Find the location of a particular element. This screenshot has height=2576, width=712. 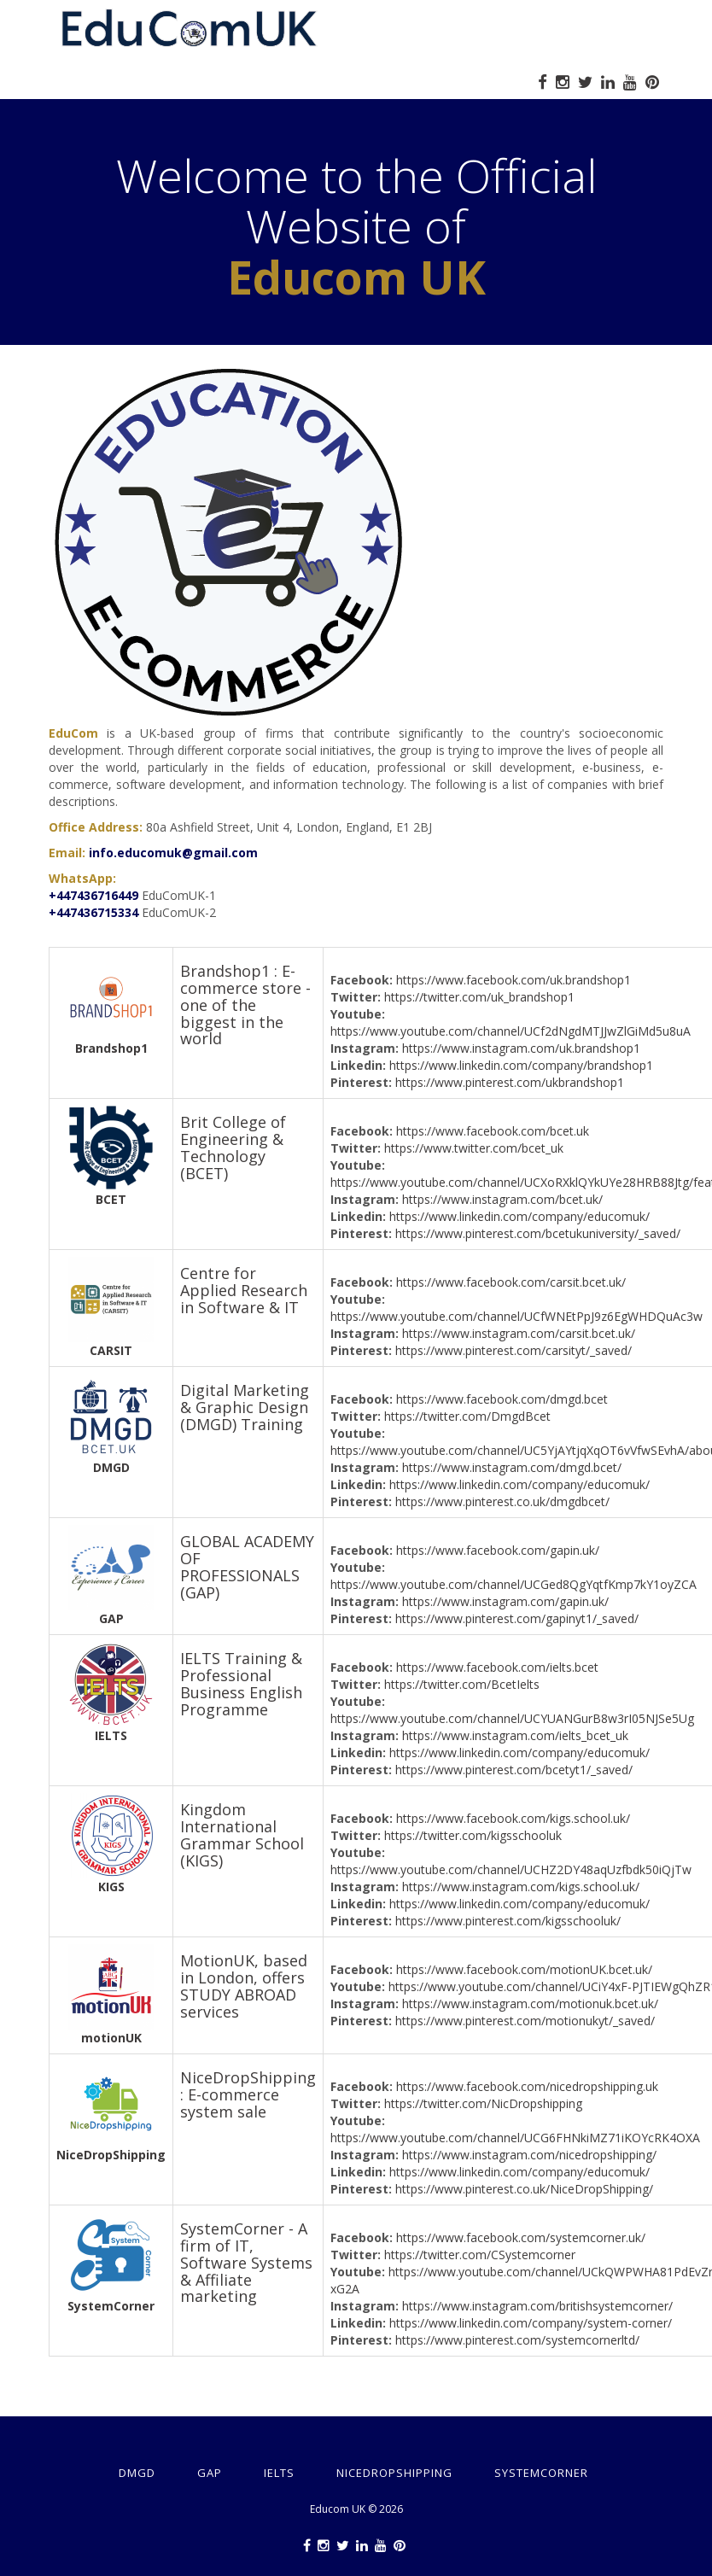

https://www.pinterest.com/ukbrandshop1 is located at coordinates (509, 1082).